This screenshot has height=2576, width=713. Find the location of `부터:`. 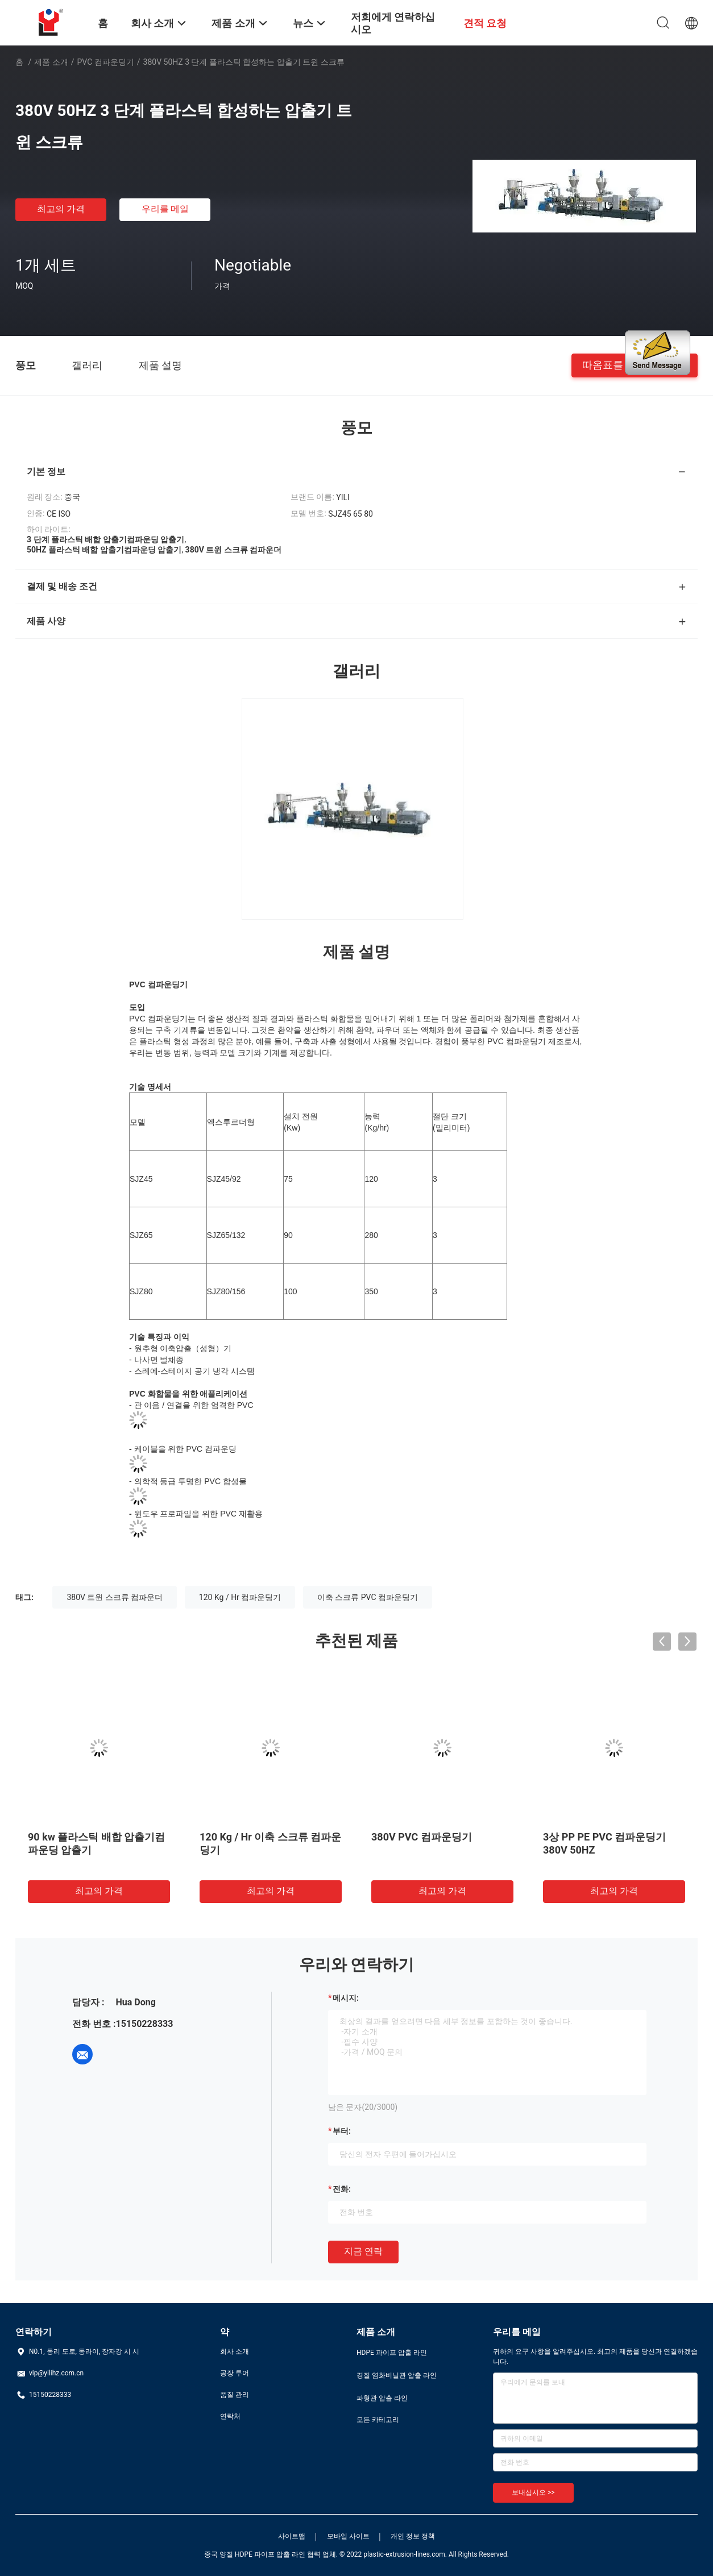

부터: is located at coordinates (342, 2130).